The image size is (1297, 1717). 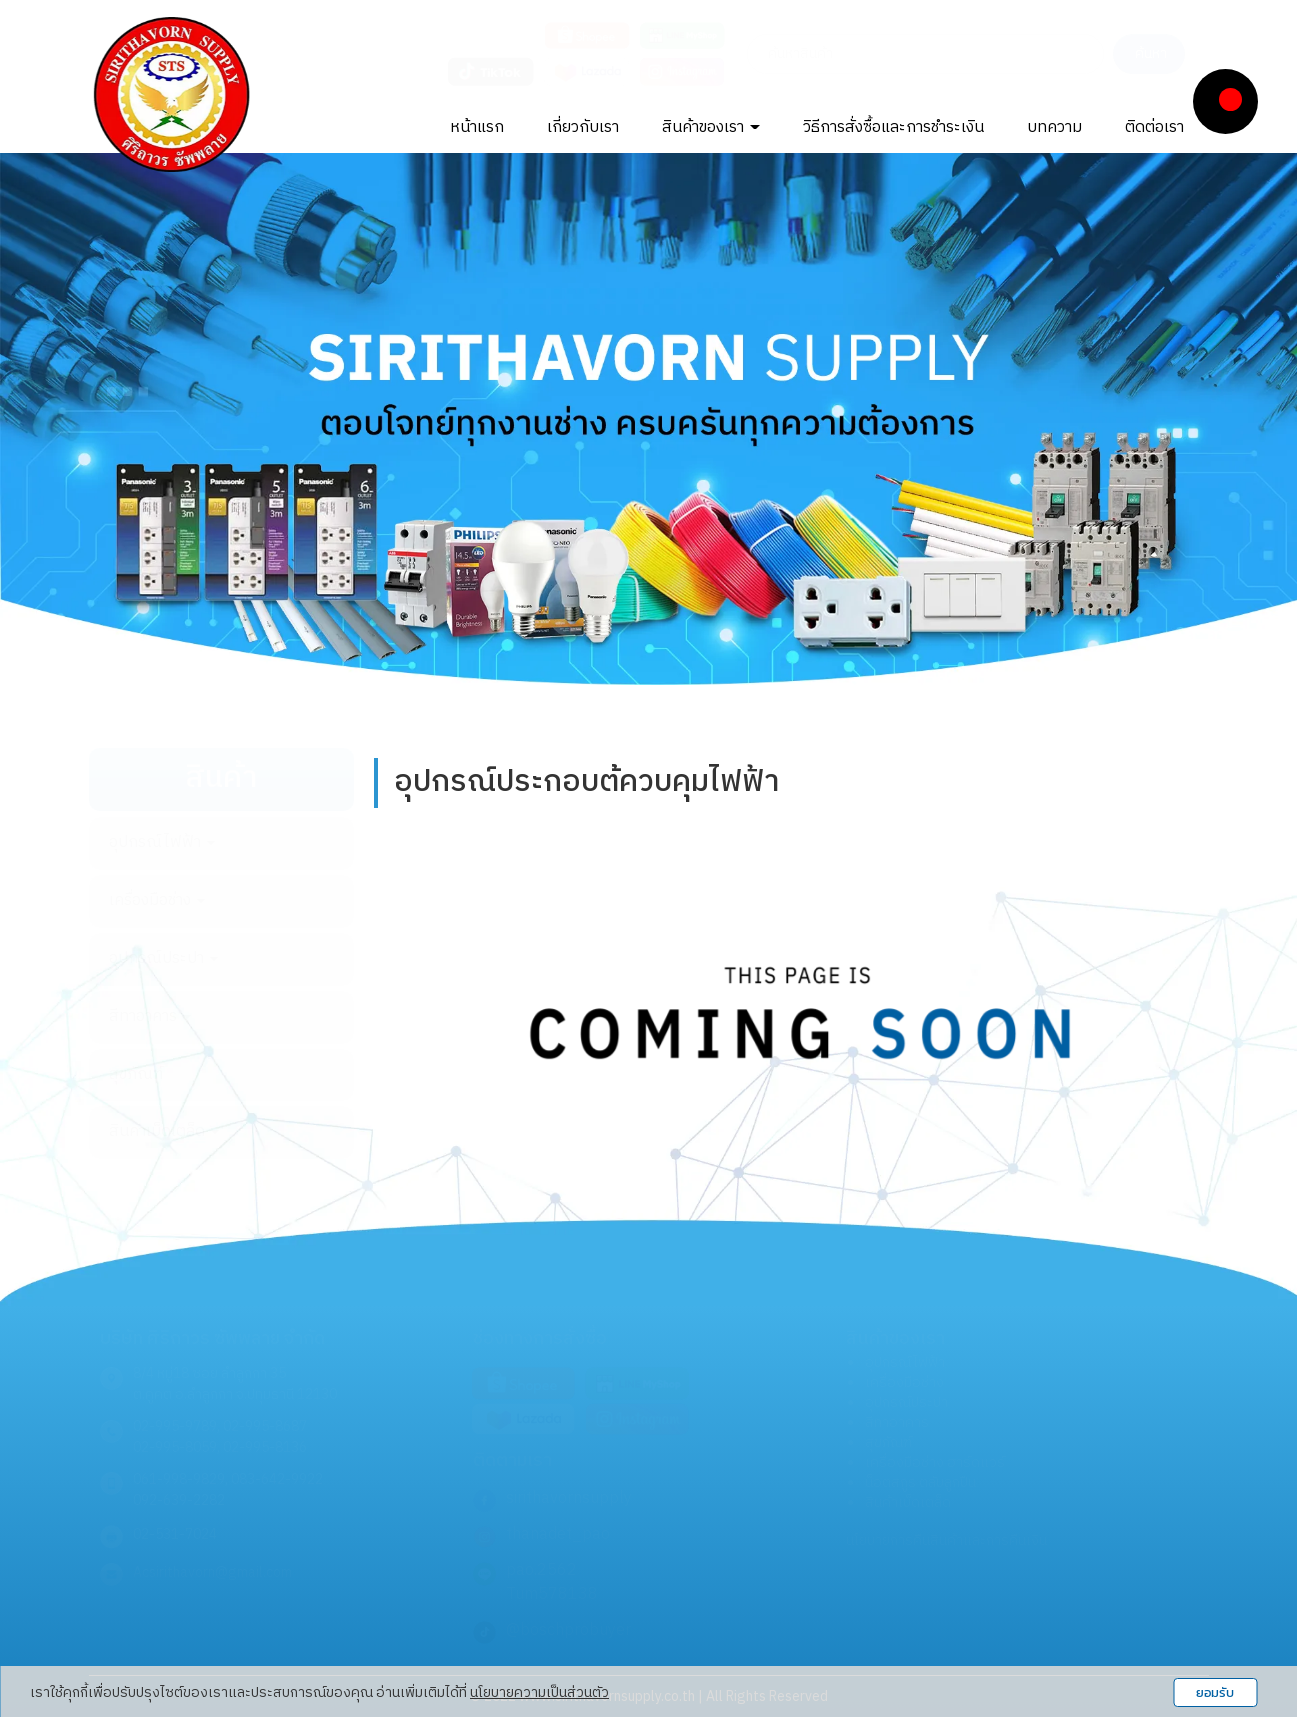 I want to click on สีทาอาคาร, so click(x=150, y=1016).